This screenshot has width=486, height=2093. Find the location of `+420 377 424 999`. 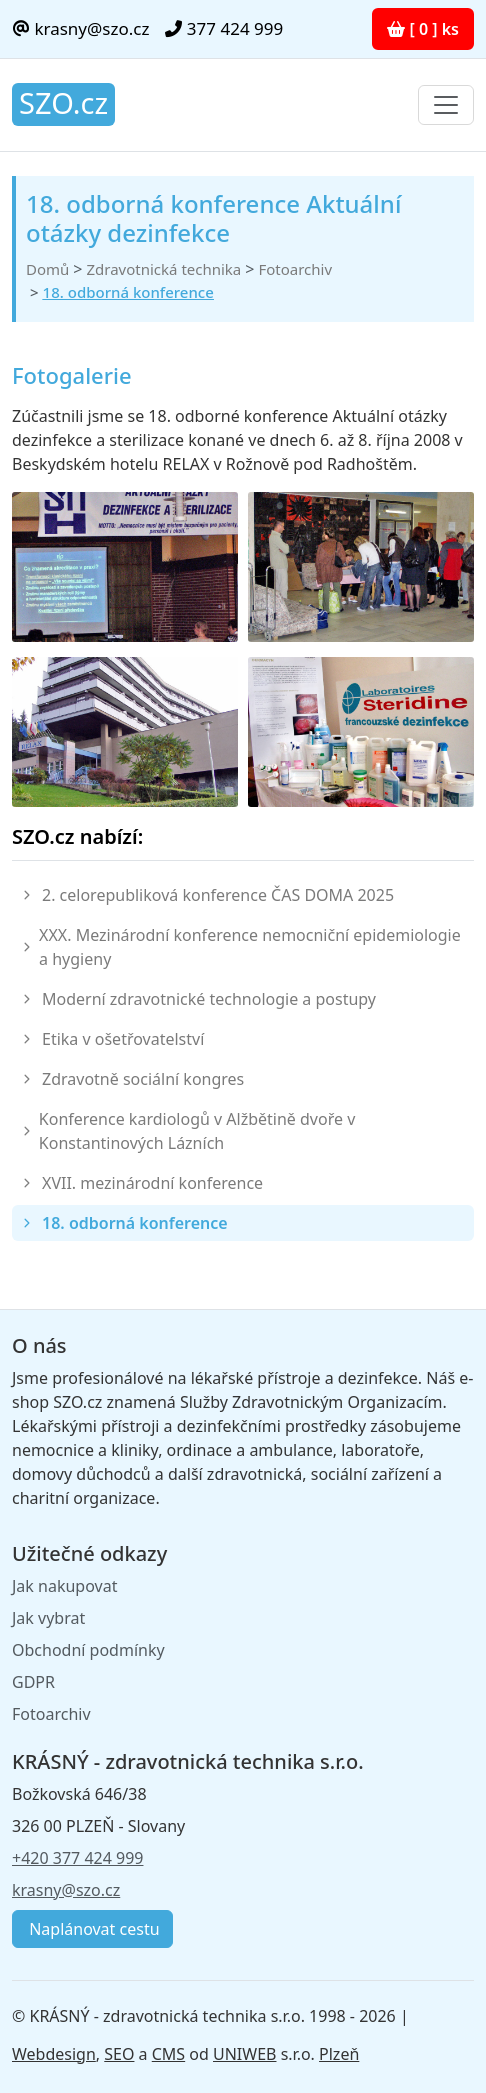

+420 377 424 999 is located at coordinates (77, 1858).